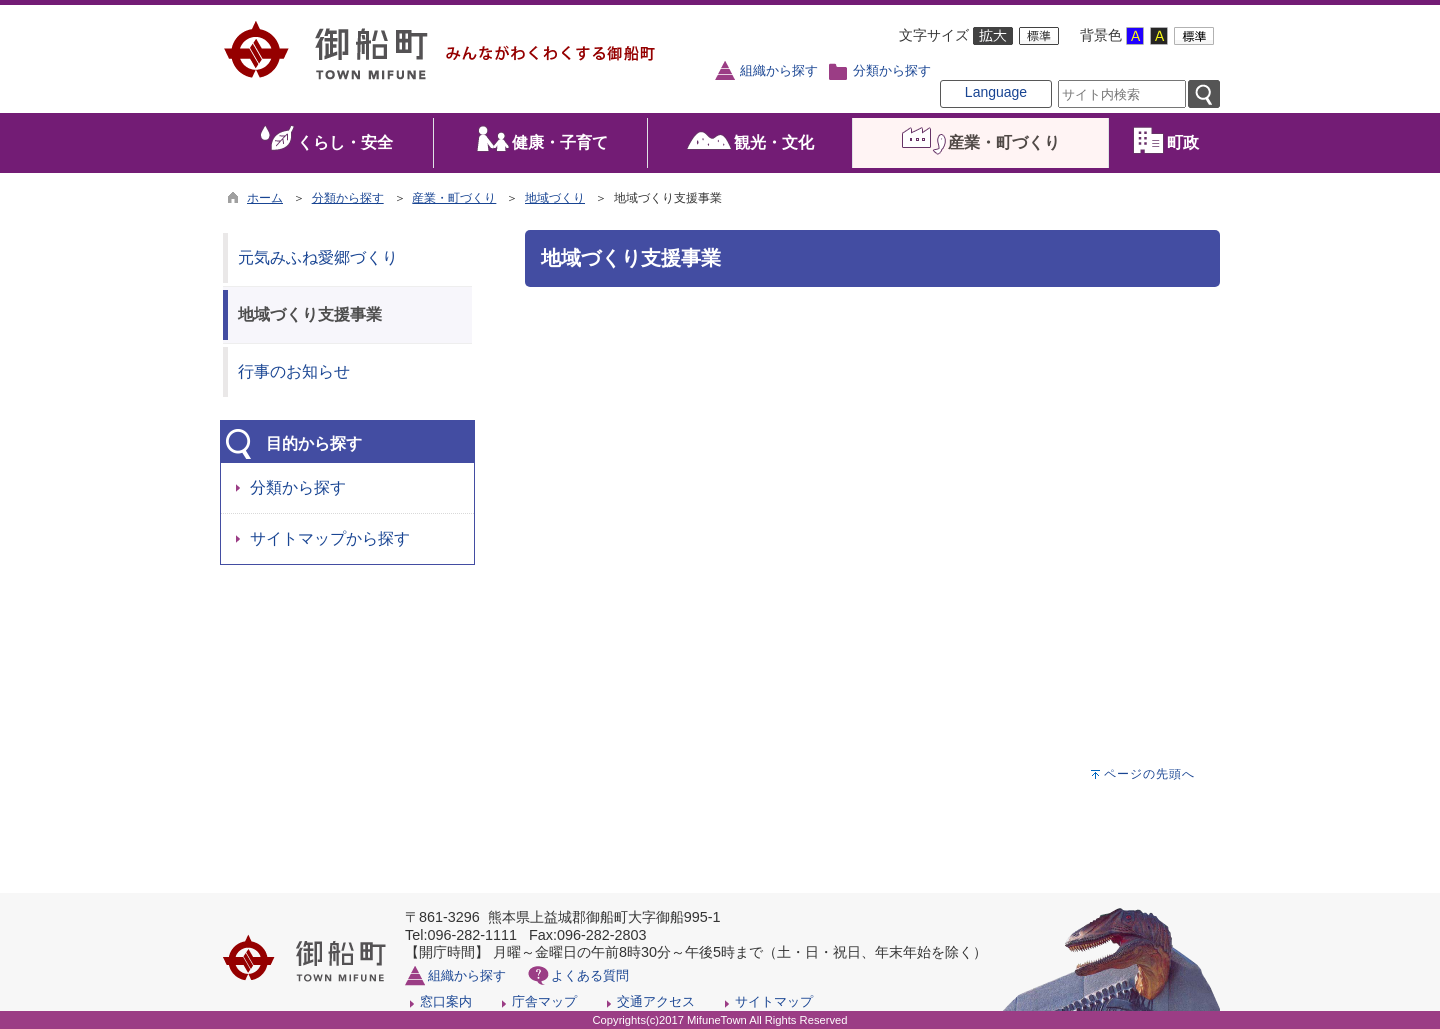 The height and width of the screenshot is (1029, 1440). What do you see at coordinates (446, 1001) in the screenshot?
I see `窓口案内` at bounding box center [446, 1001].